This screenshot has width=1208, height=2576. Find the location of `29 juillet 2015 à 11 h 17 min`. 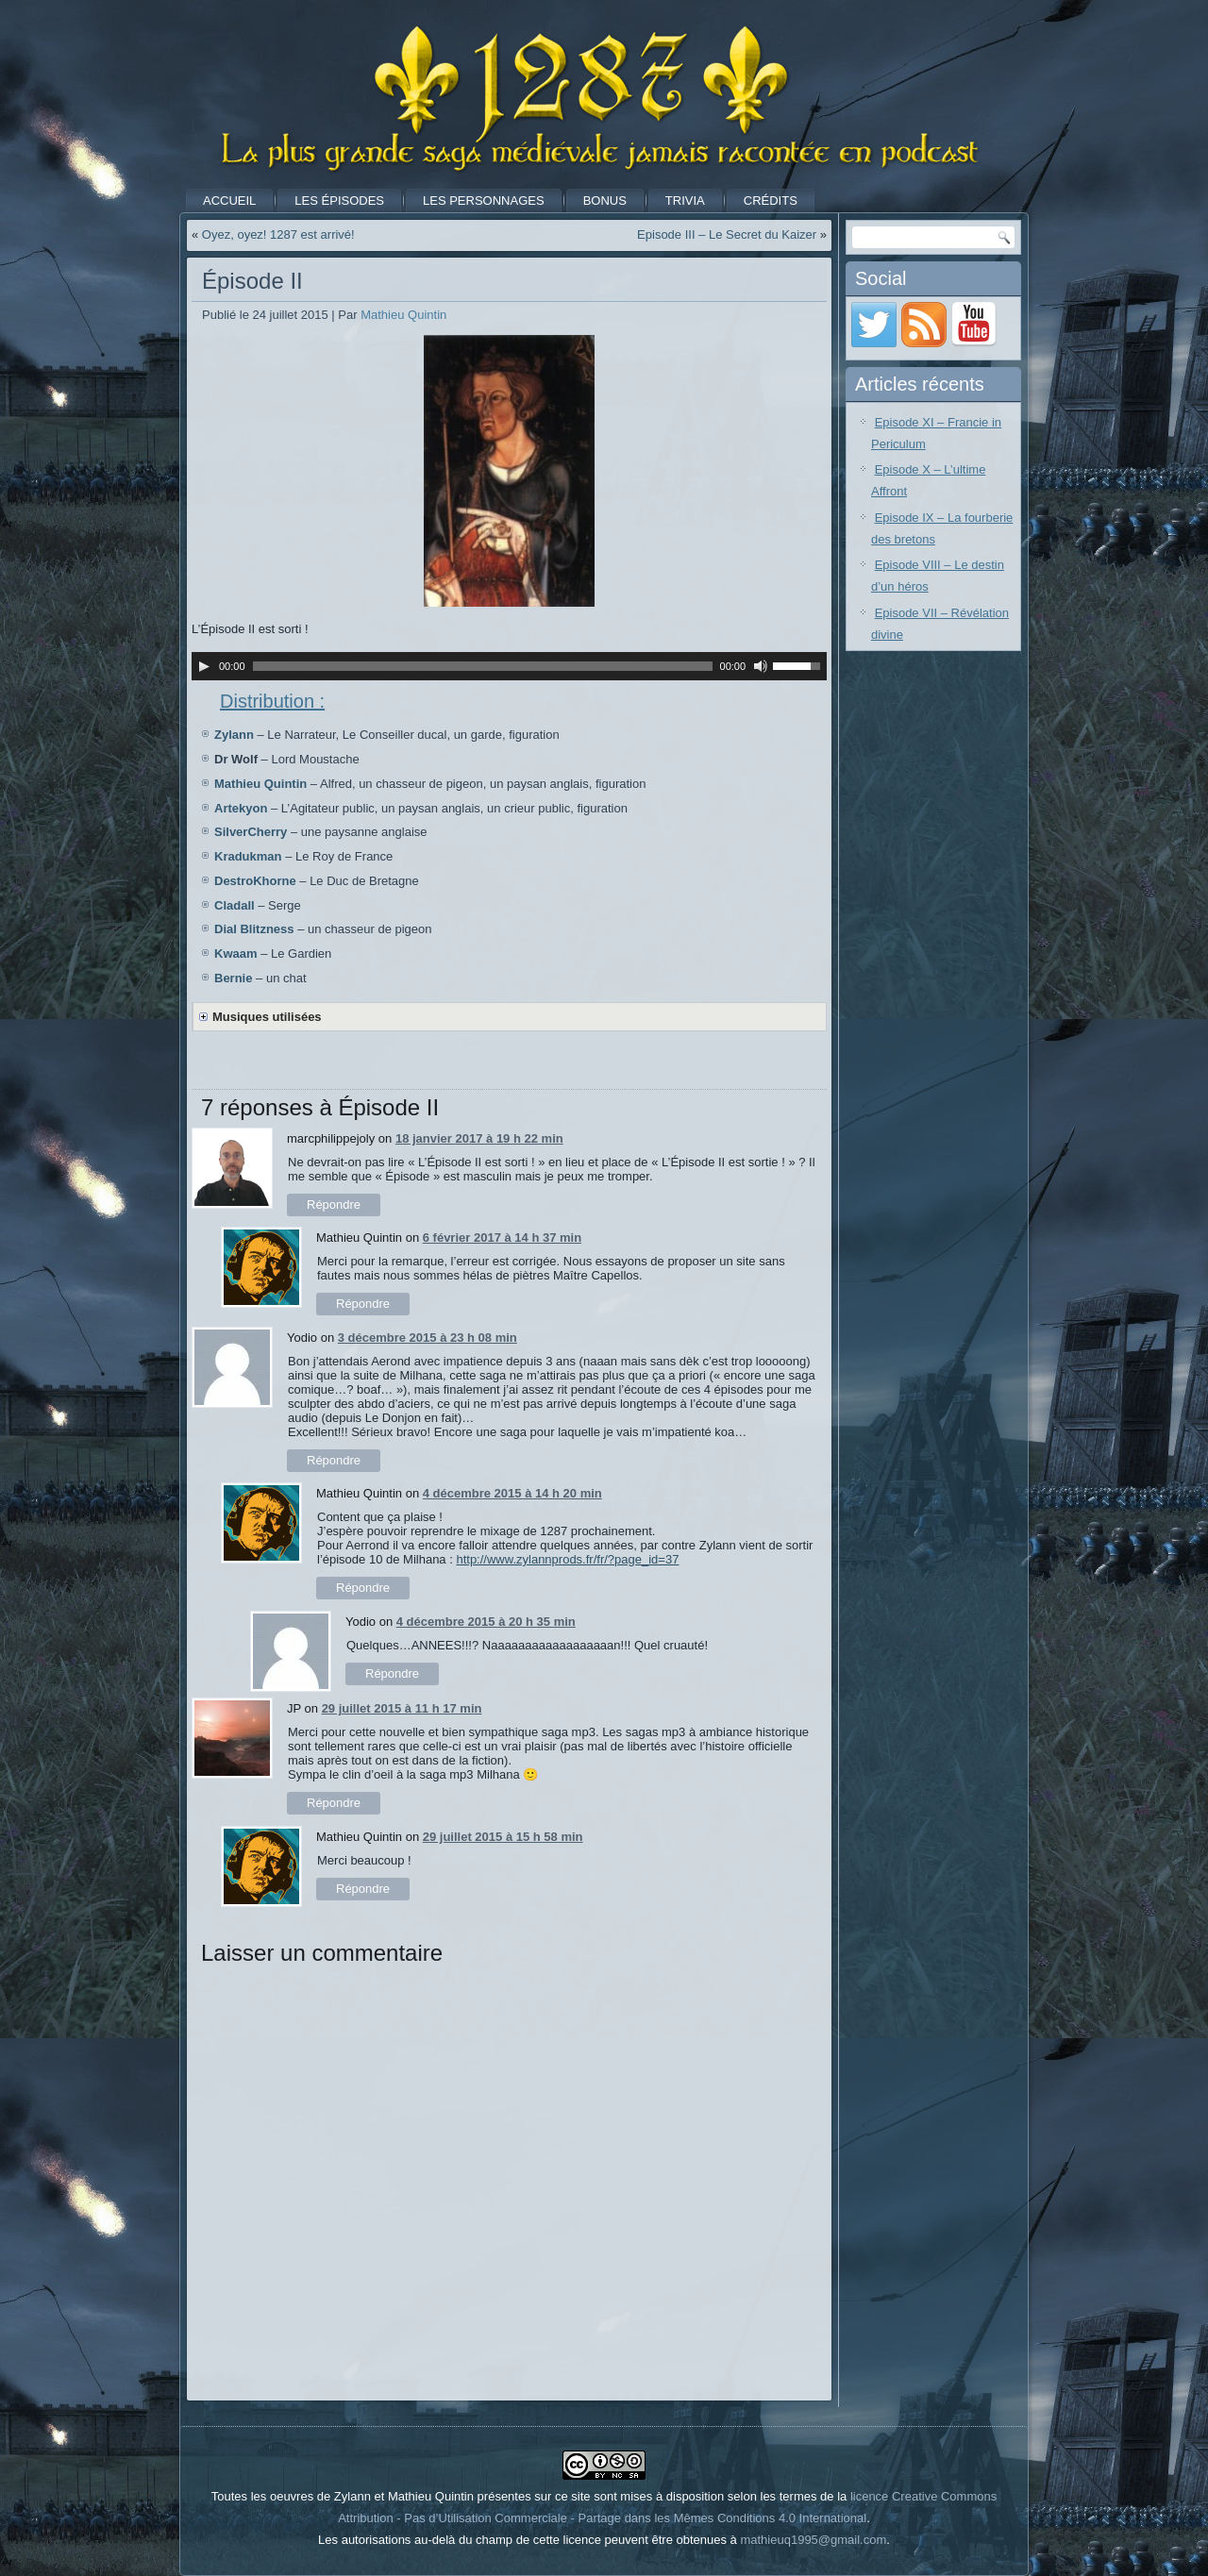

29 juillet 2015 à 11 h 17 min is located at coordinates (402, 1708).